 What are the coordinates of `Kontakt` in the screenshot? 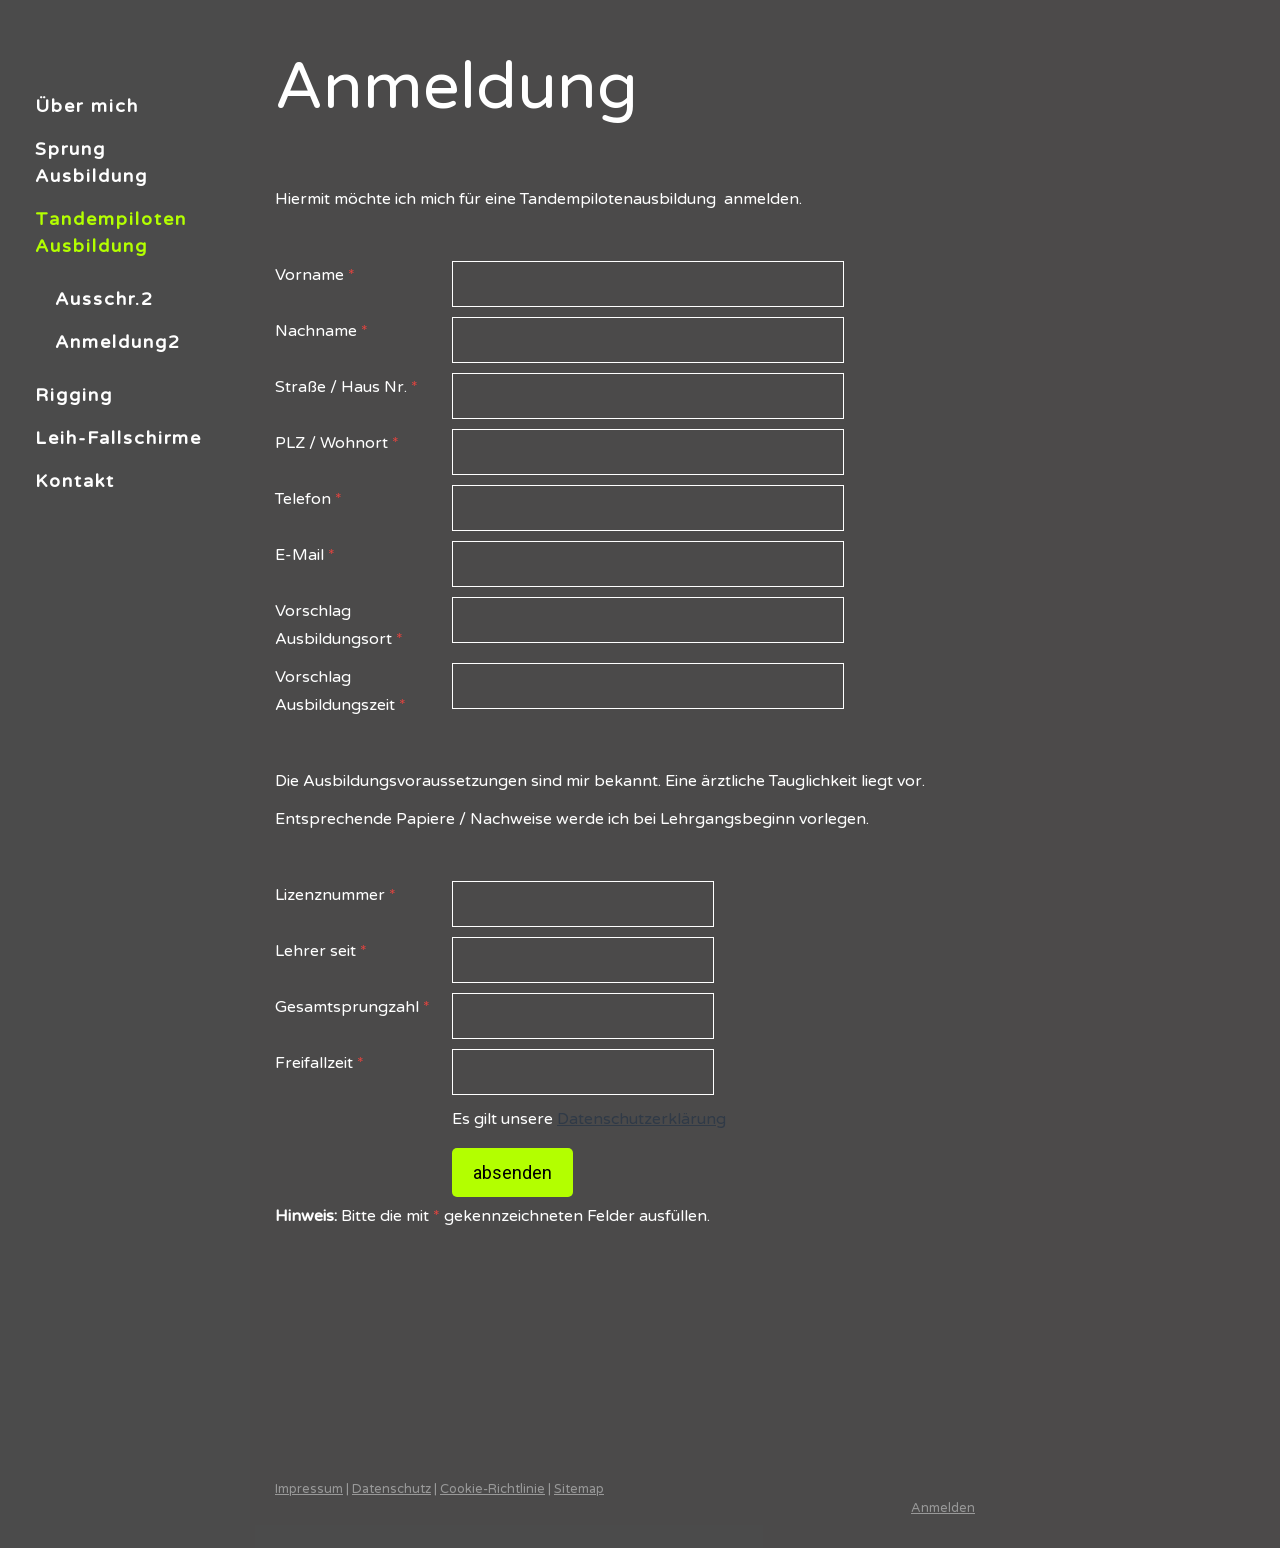 It's located at (75, 481).